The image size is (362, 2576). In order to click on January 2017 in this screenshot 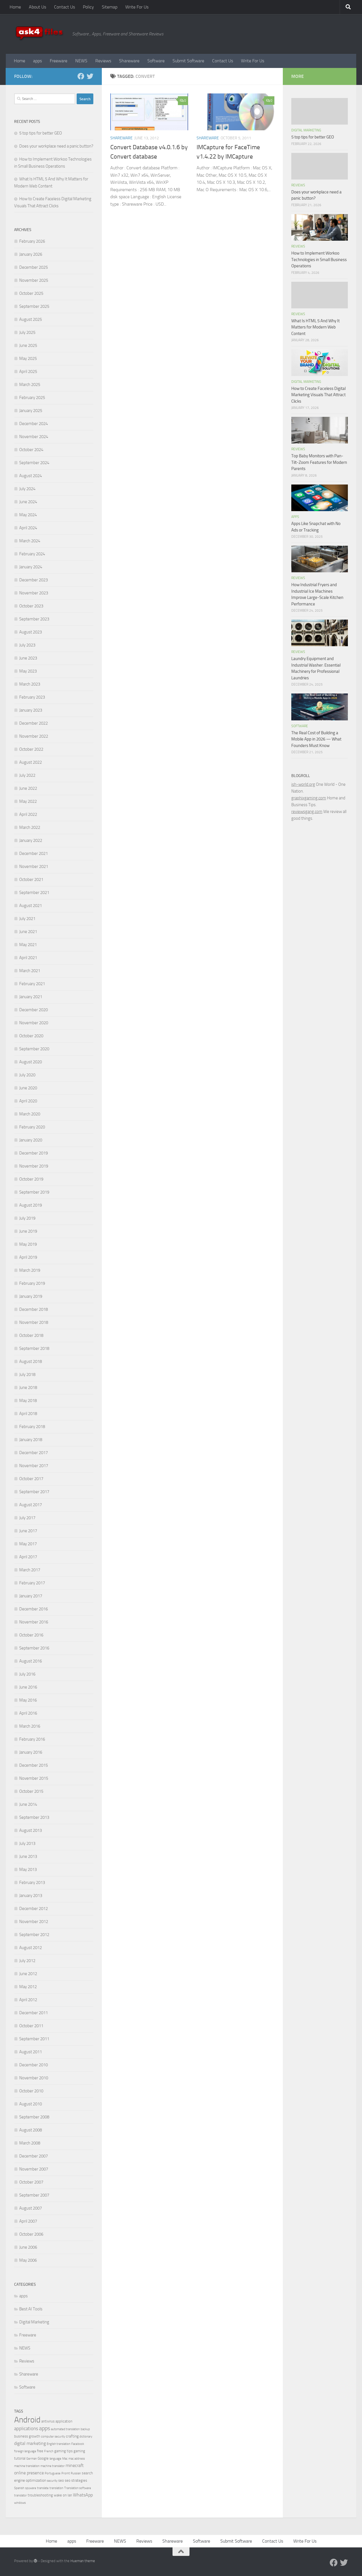, I will do `click(30, 1595)`.